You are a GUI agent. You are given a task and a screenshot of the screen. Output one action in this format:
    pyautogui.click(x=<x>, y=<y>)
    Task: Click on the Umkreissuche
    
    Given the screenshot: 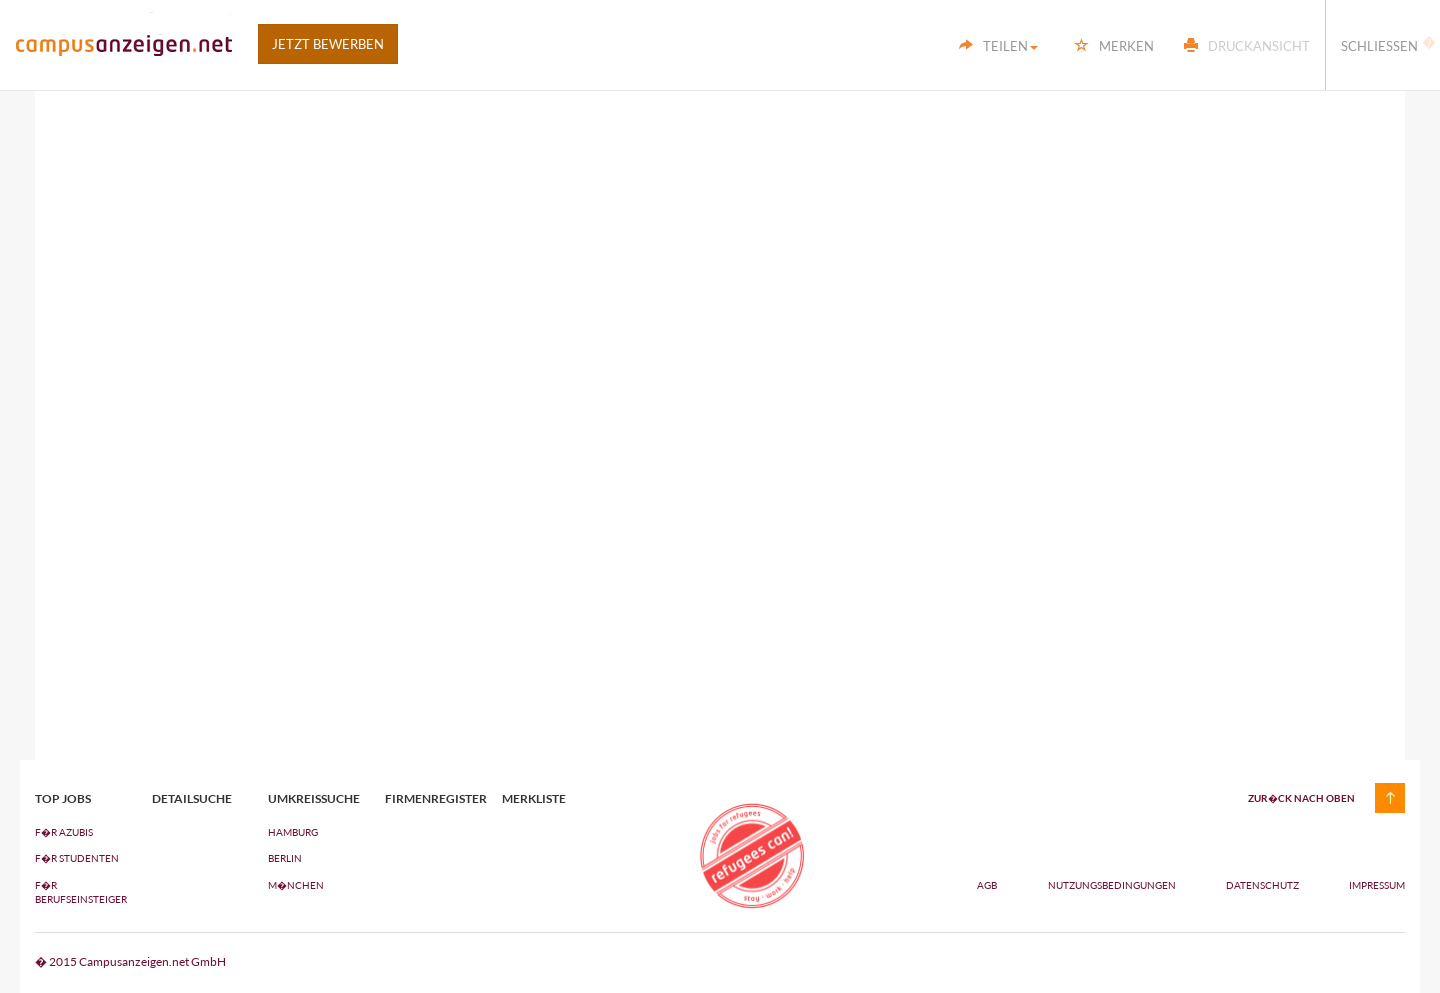 What is the action you would take?
    pyautogui.click(x=311, y=799)
    